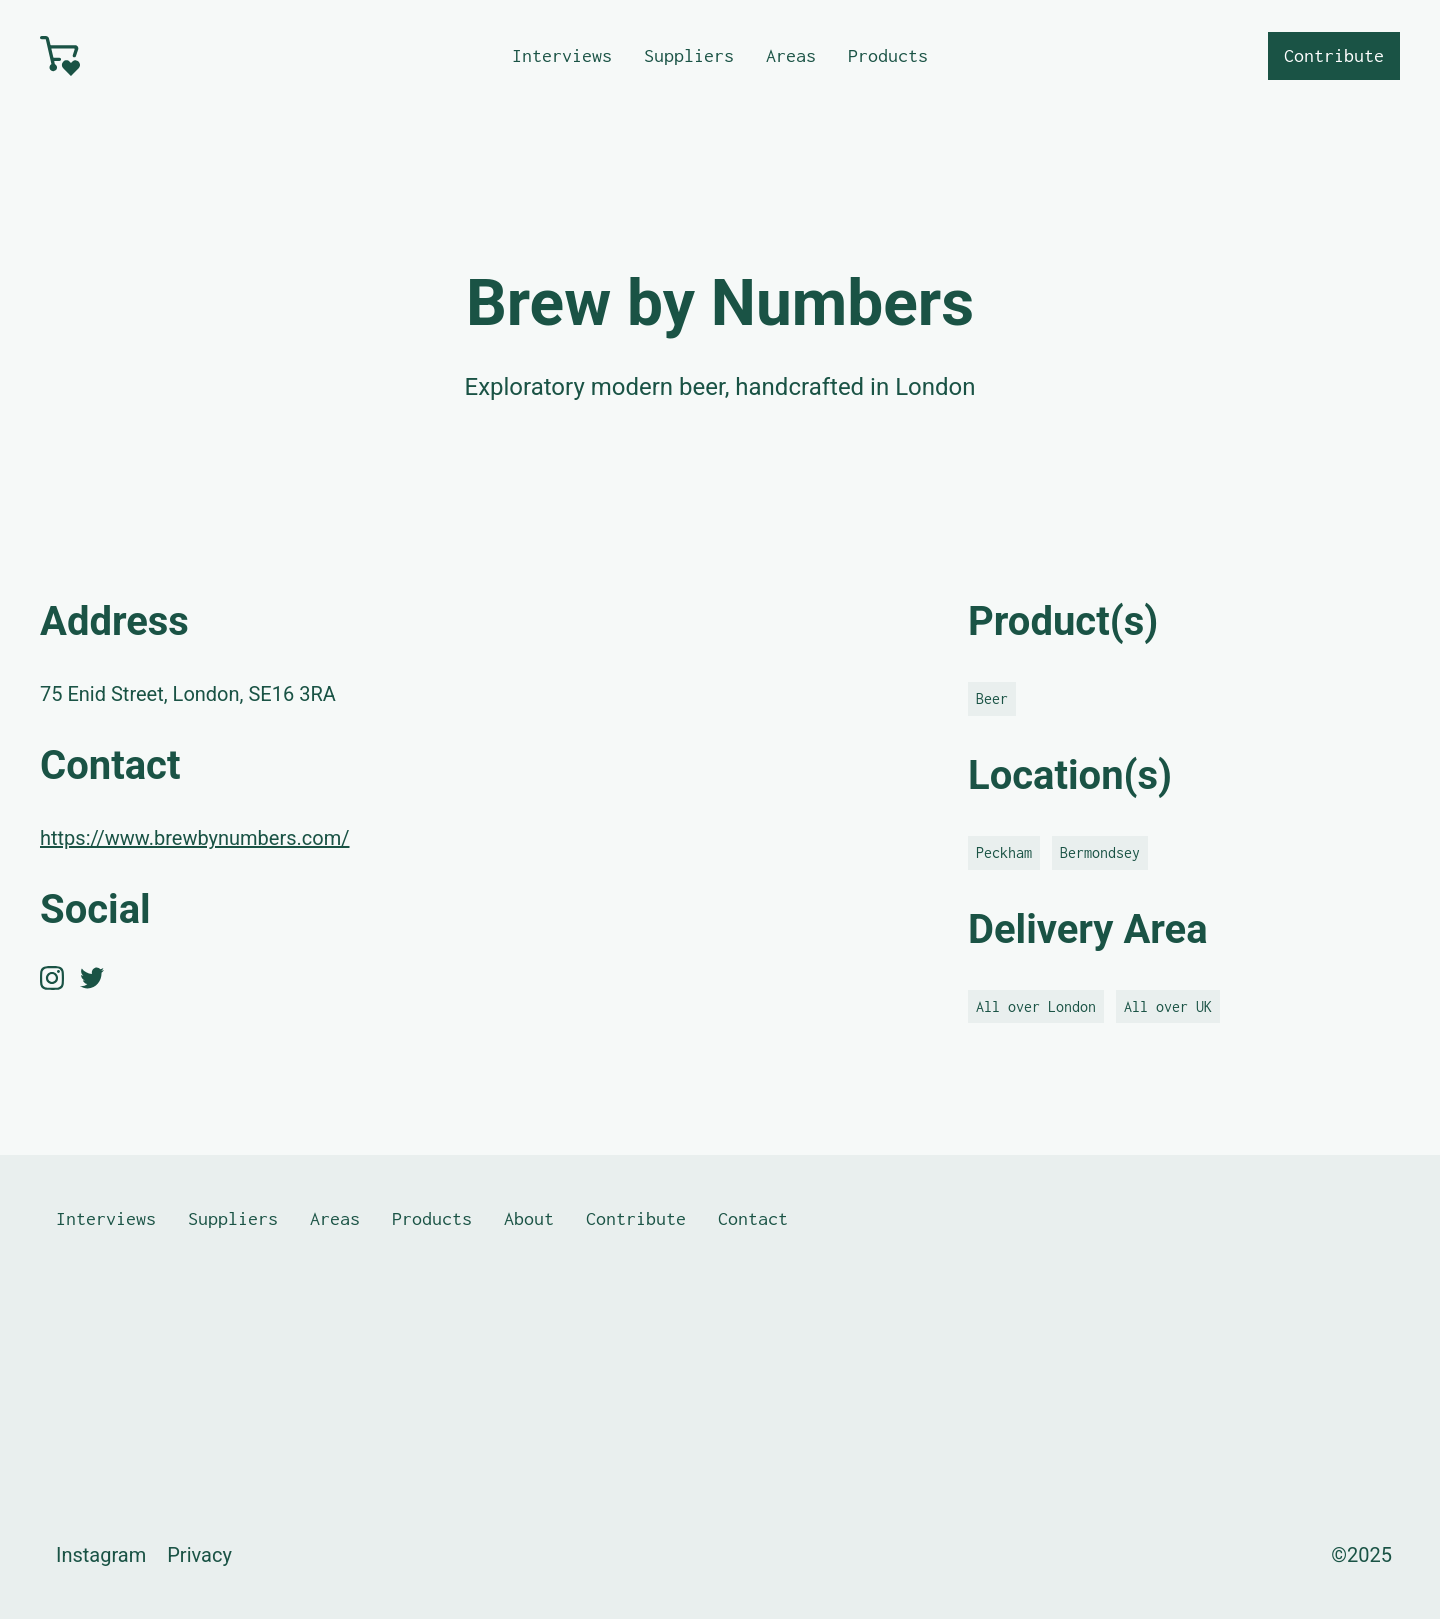 The height and width of the screenshot is (1619, 1440). Describe the element at coordinates (1100, 852) in the screenshot. I see `Bermondsey` at that location.